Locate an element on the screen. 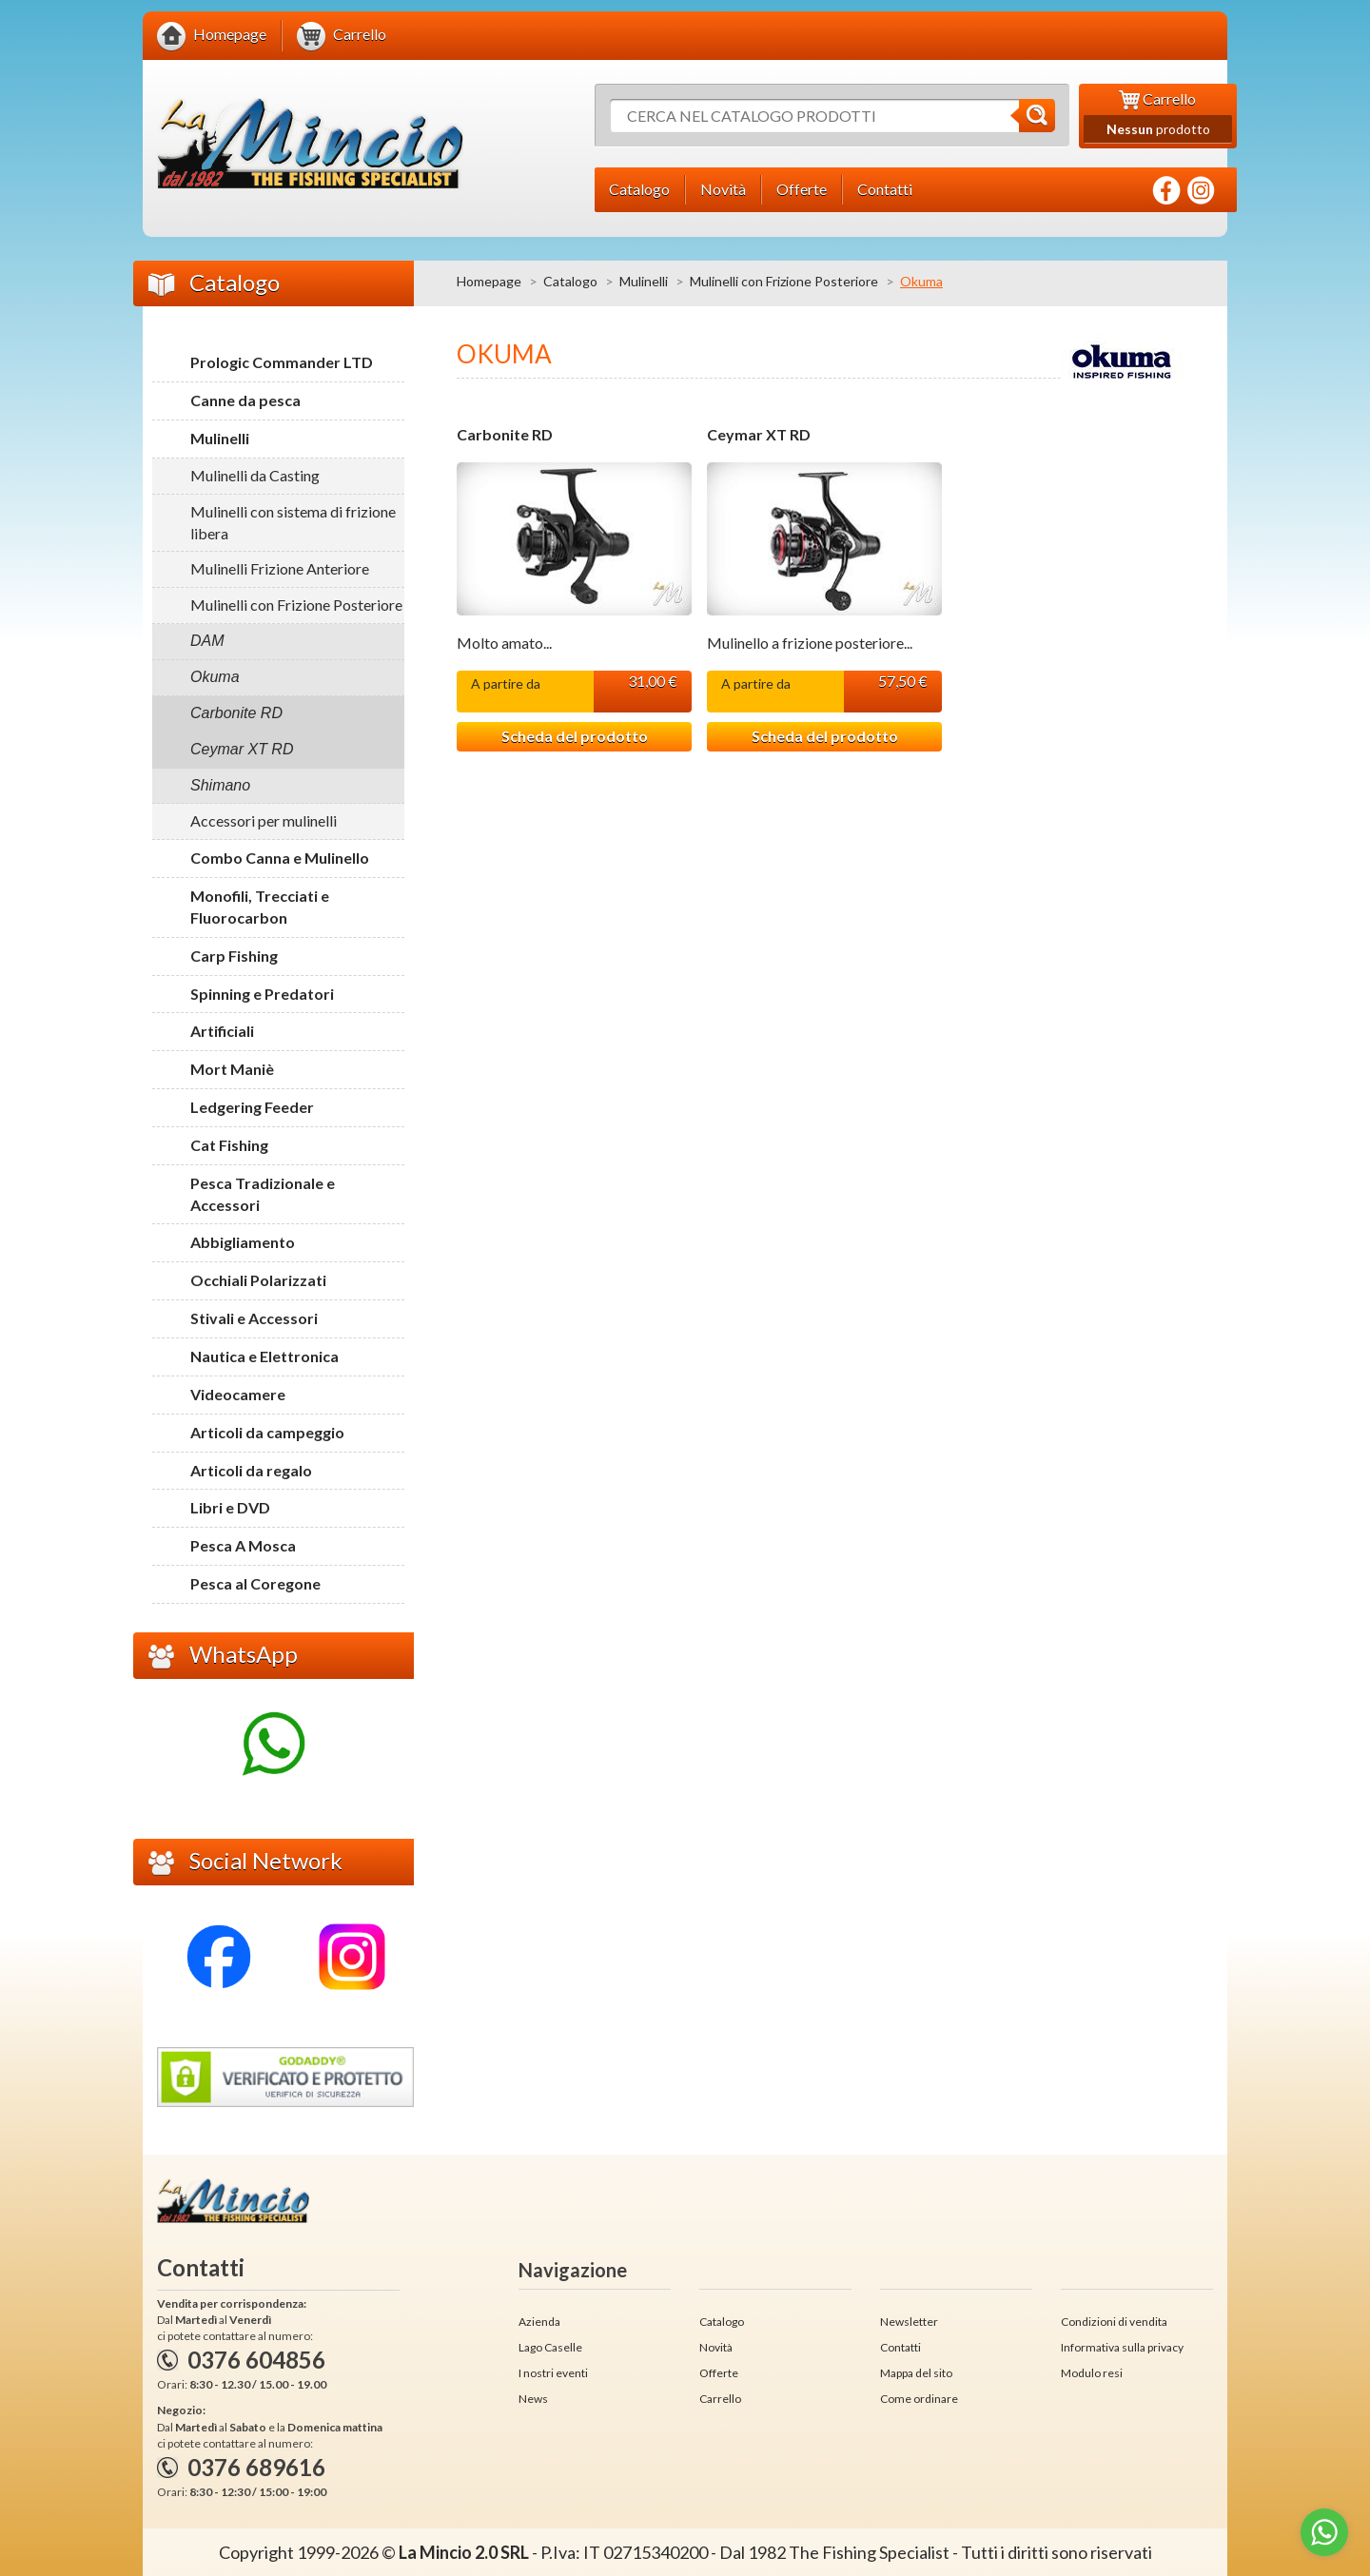  Condizioni di vendita is located at coordinates (1114, 2321).